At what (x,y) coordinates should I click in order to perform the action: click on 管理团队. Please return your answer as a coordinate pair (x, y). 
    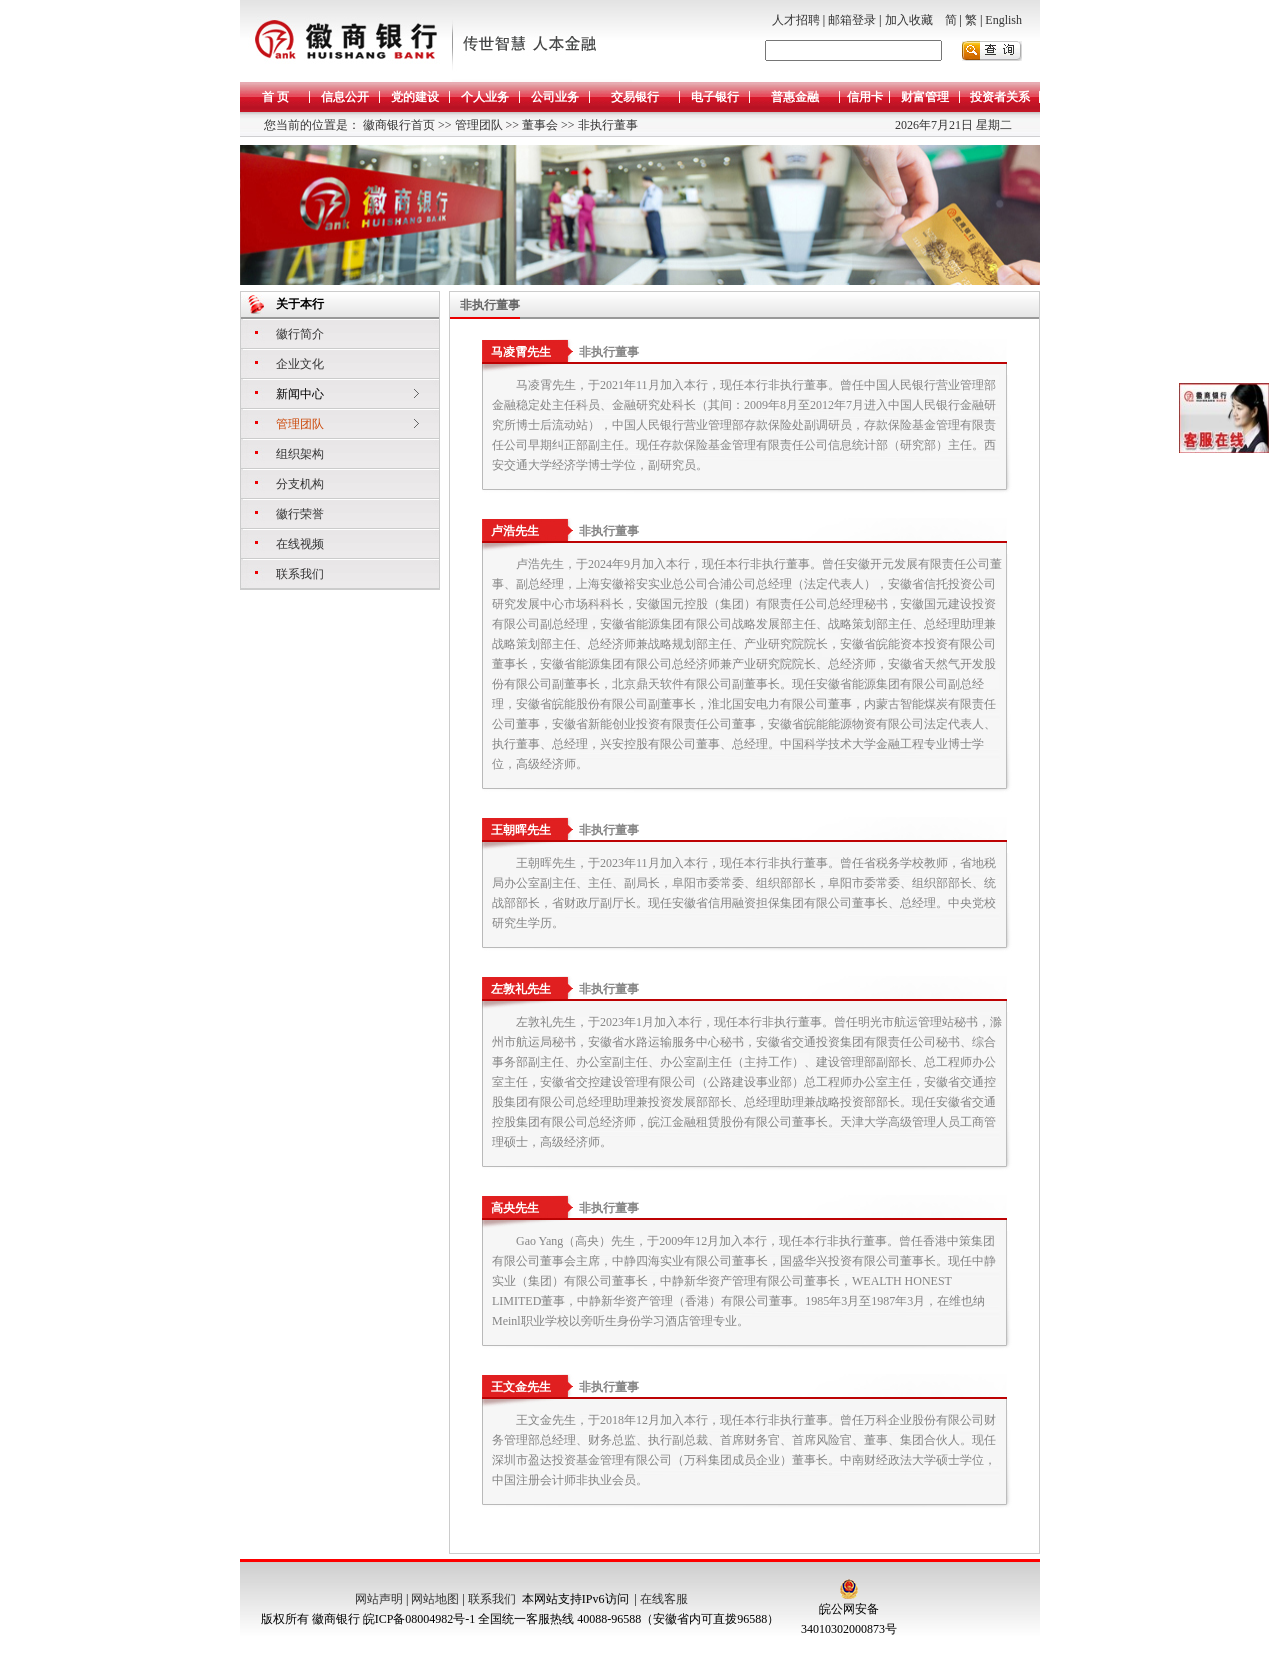
    Looking at the image, I should click on (477, 125).